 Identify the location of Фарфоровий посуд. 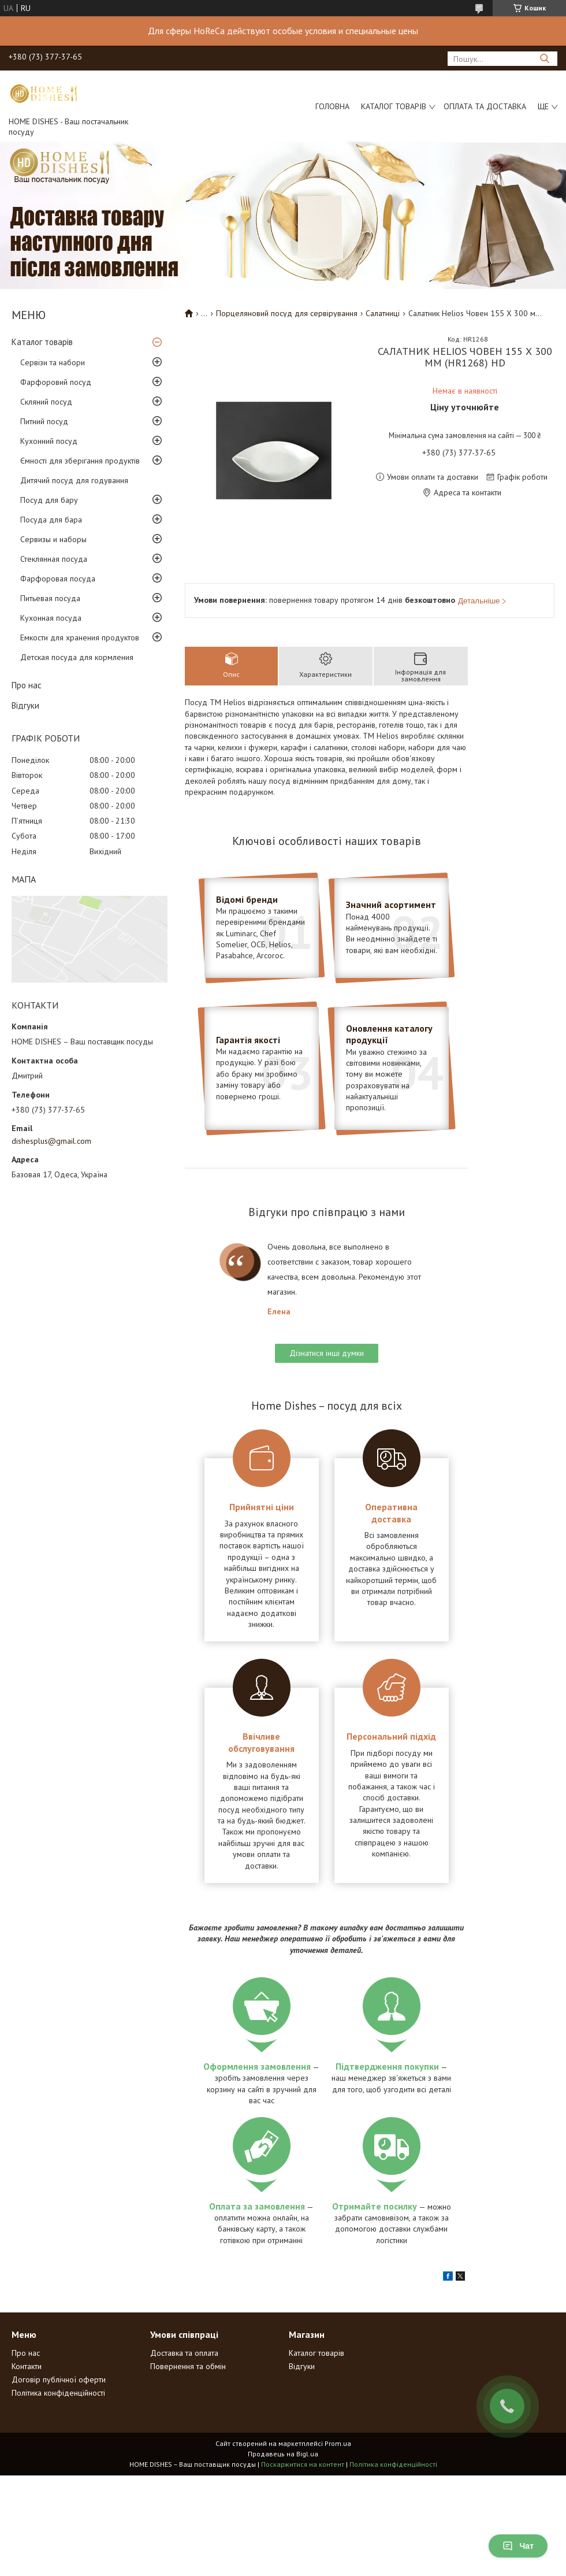
(55, 382).